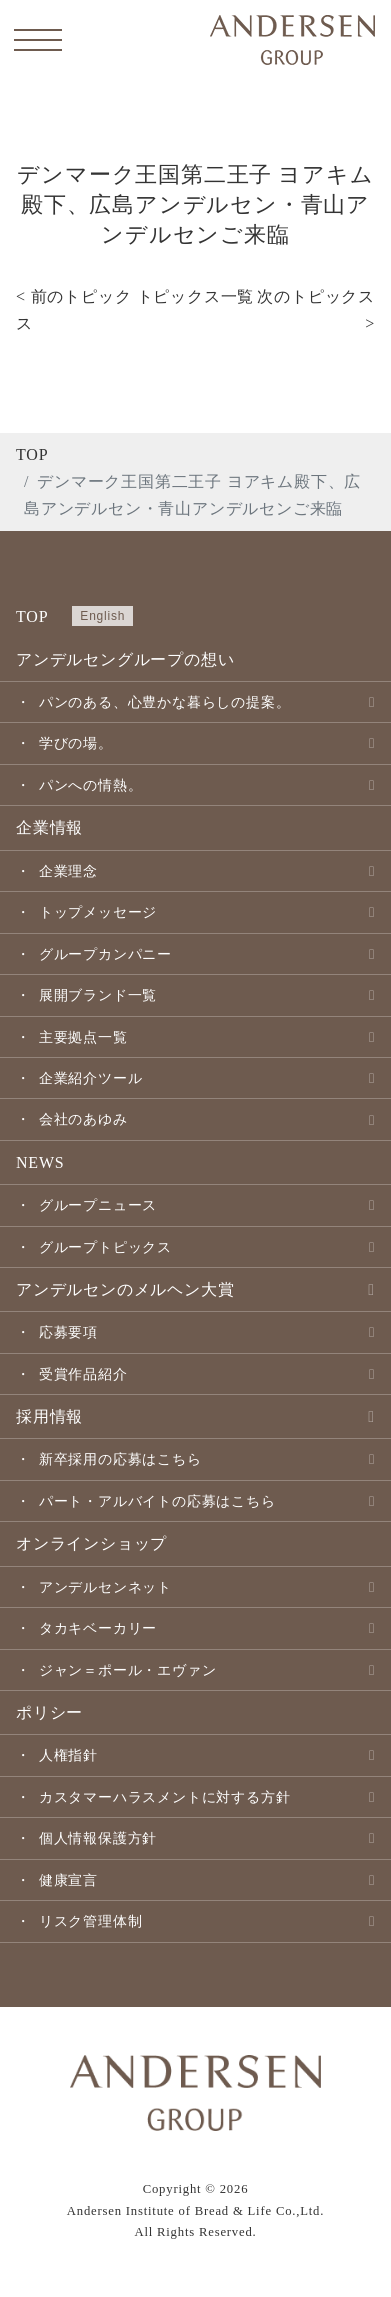 The height and width of the screenshot is (2297, 391). What do you see at coordinates (98, 912) in the screenshot?
I see `トップメッセージ` at bounding box center [98, 912].